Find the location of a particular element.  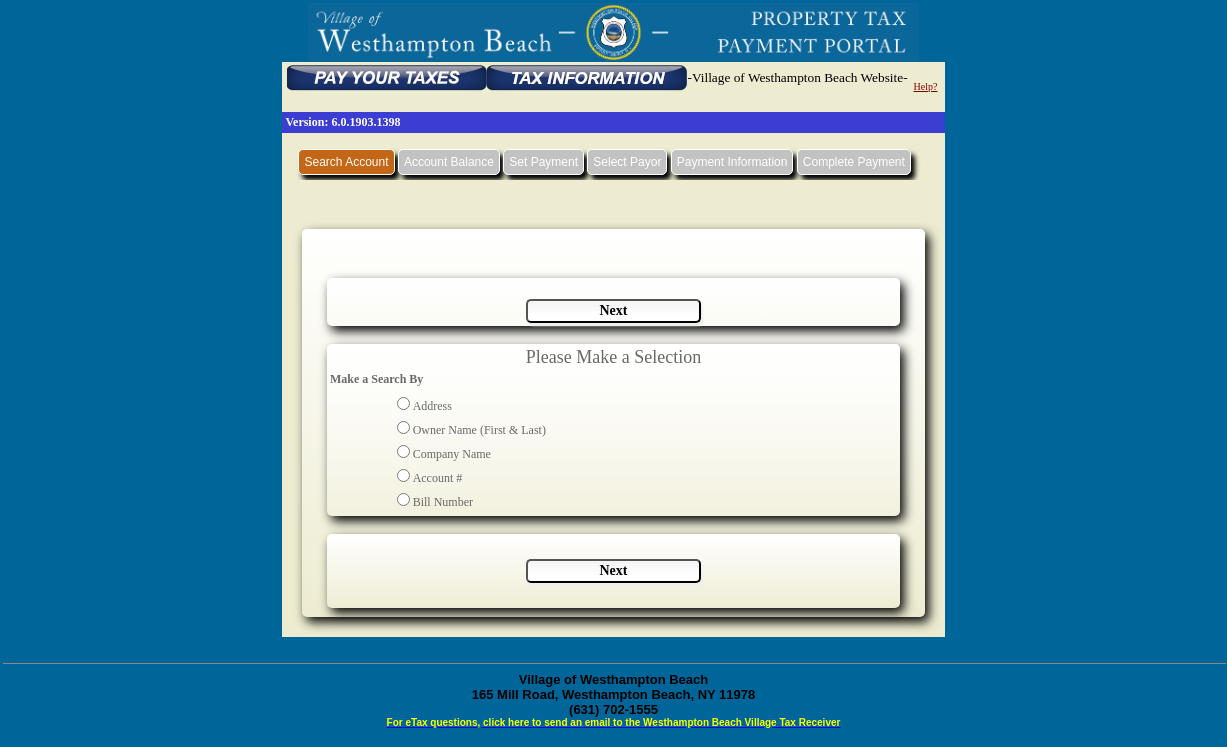

Help? is located at coordinates (926, 86).